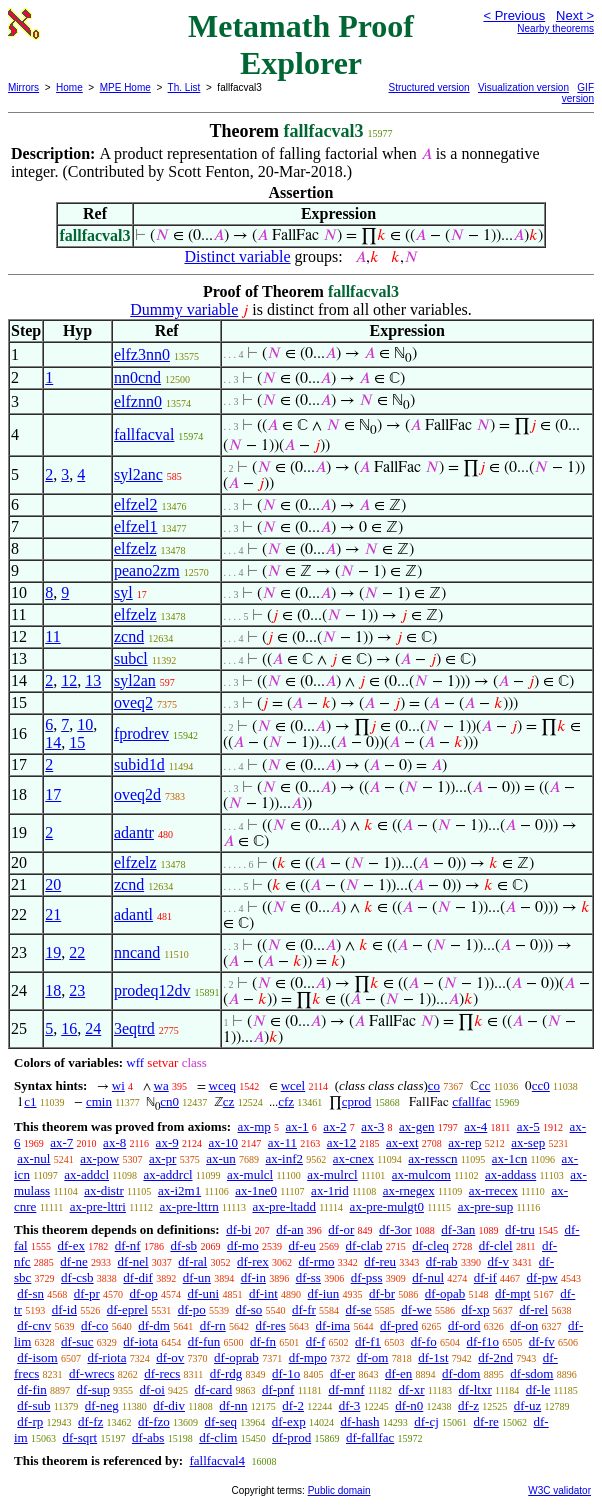 Image resolution: width=602 pixels, height=1507 pixels. I want to click on fprodrev, so click(141, 733).